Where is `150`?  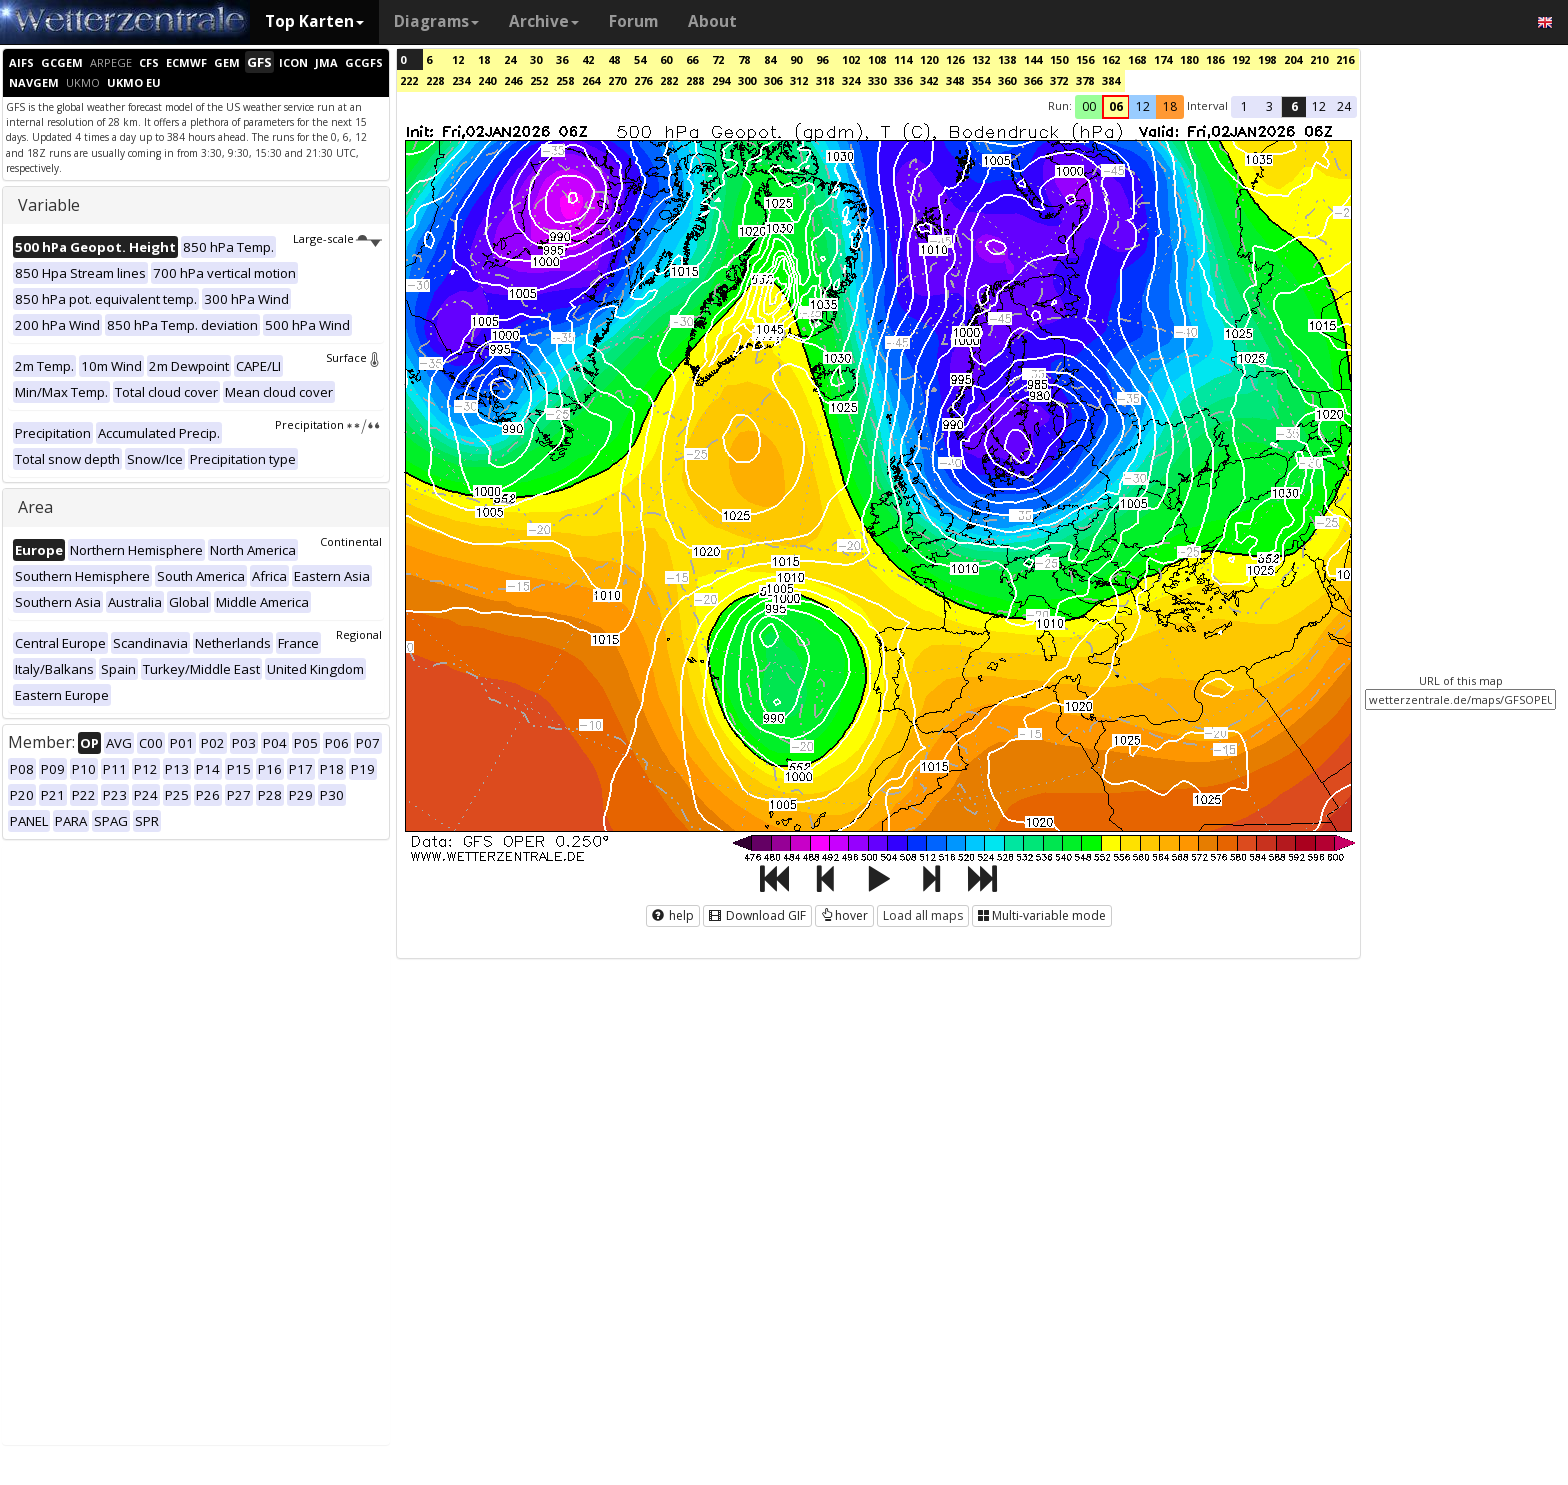
150 is located at coordinates (1059, 59).